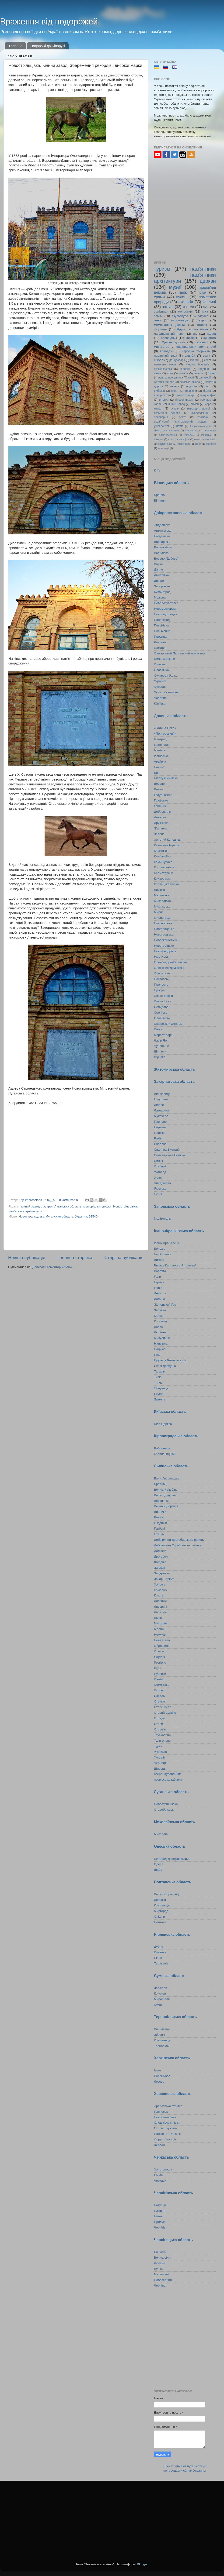 The image size is (224, 2576). I want to click on Сумська область, so click(170, 1976).